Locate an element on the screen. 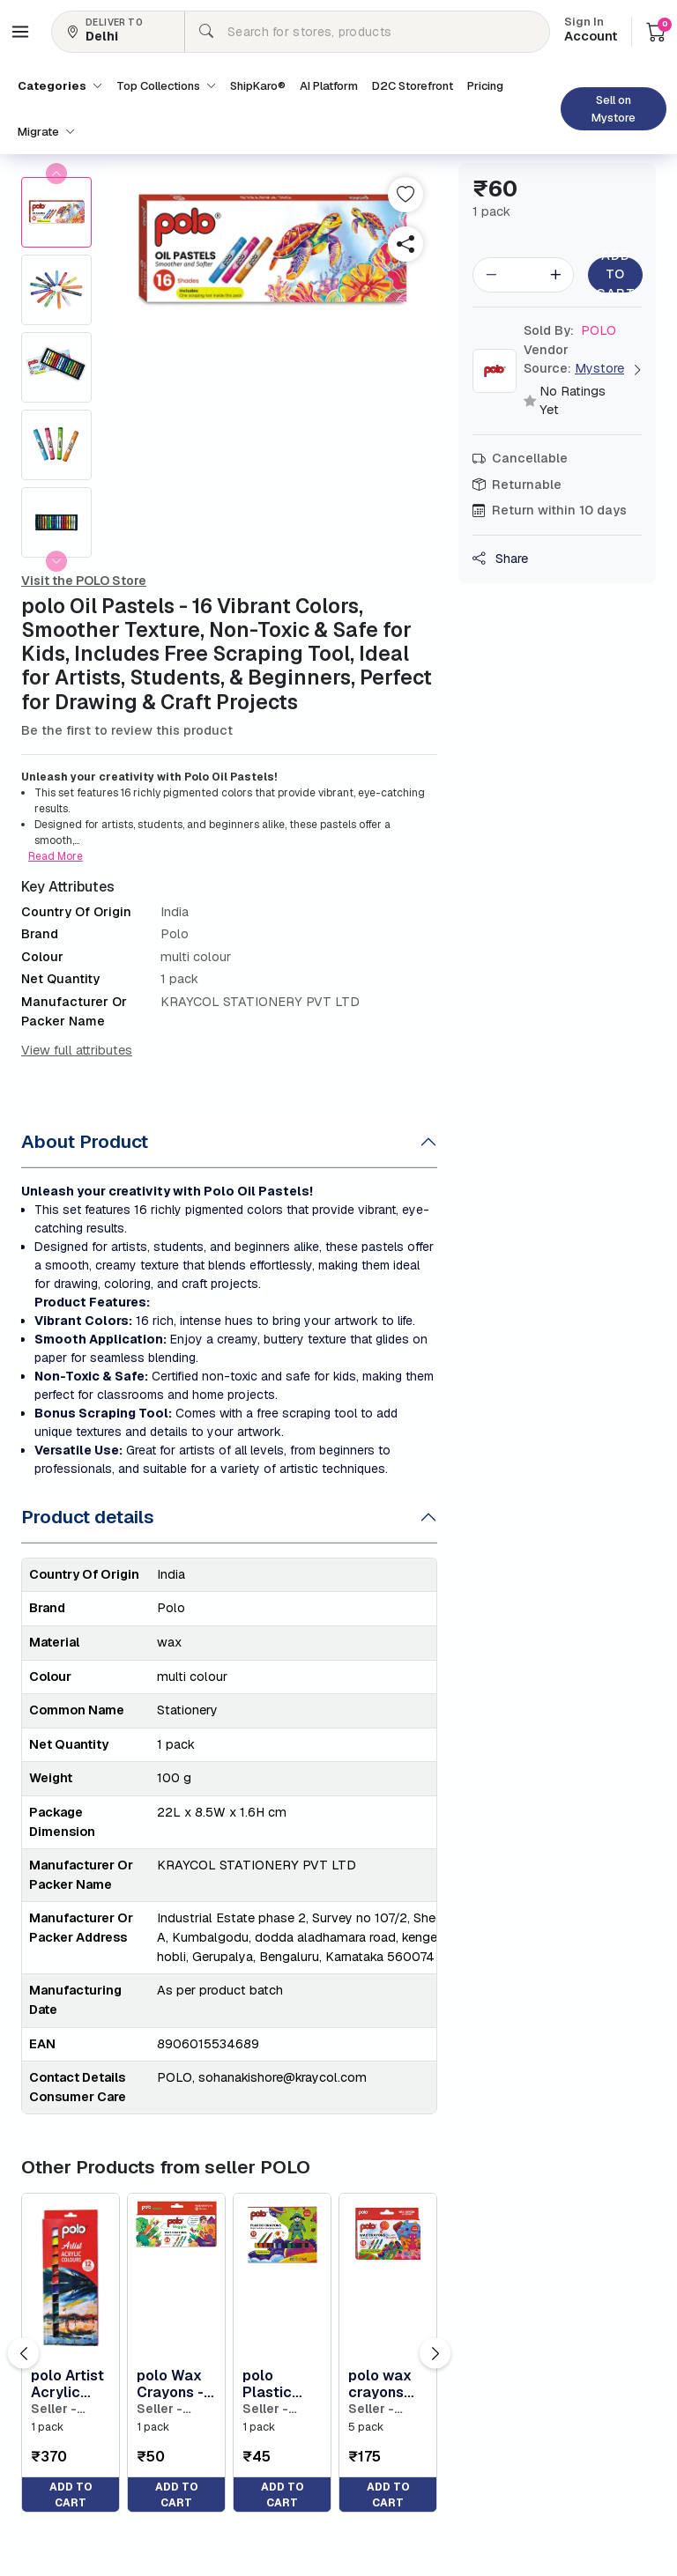 The width and height of the screenshot is (677, 2576). AI Platform [button] is located at coordinates (329, 85).